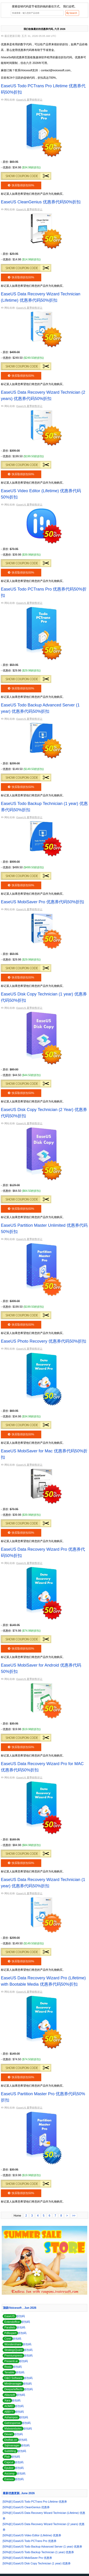  I want to click on 快买取得折扣50%, so click(20, 185).